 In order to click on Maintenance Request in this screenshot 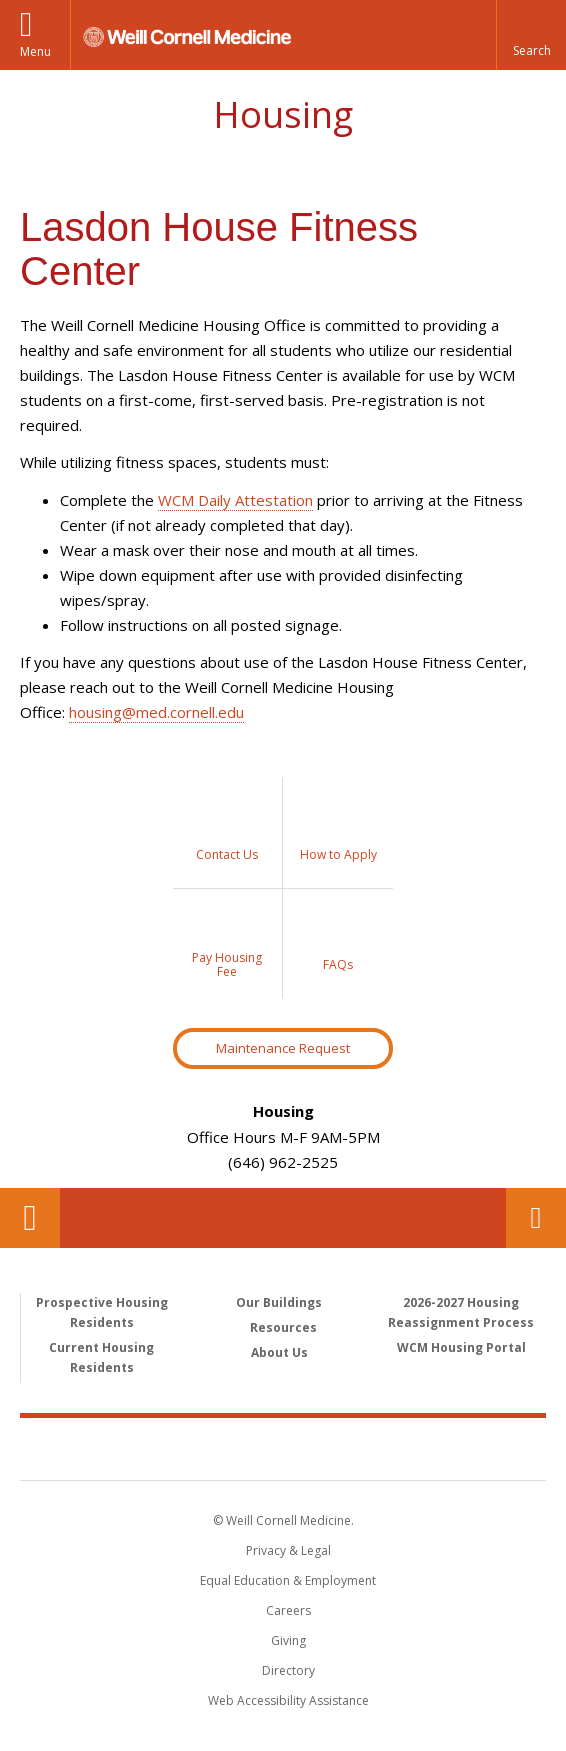, I will do `click(283, 1048)`.